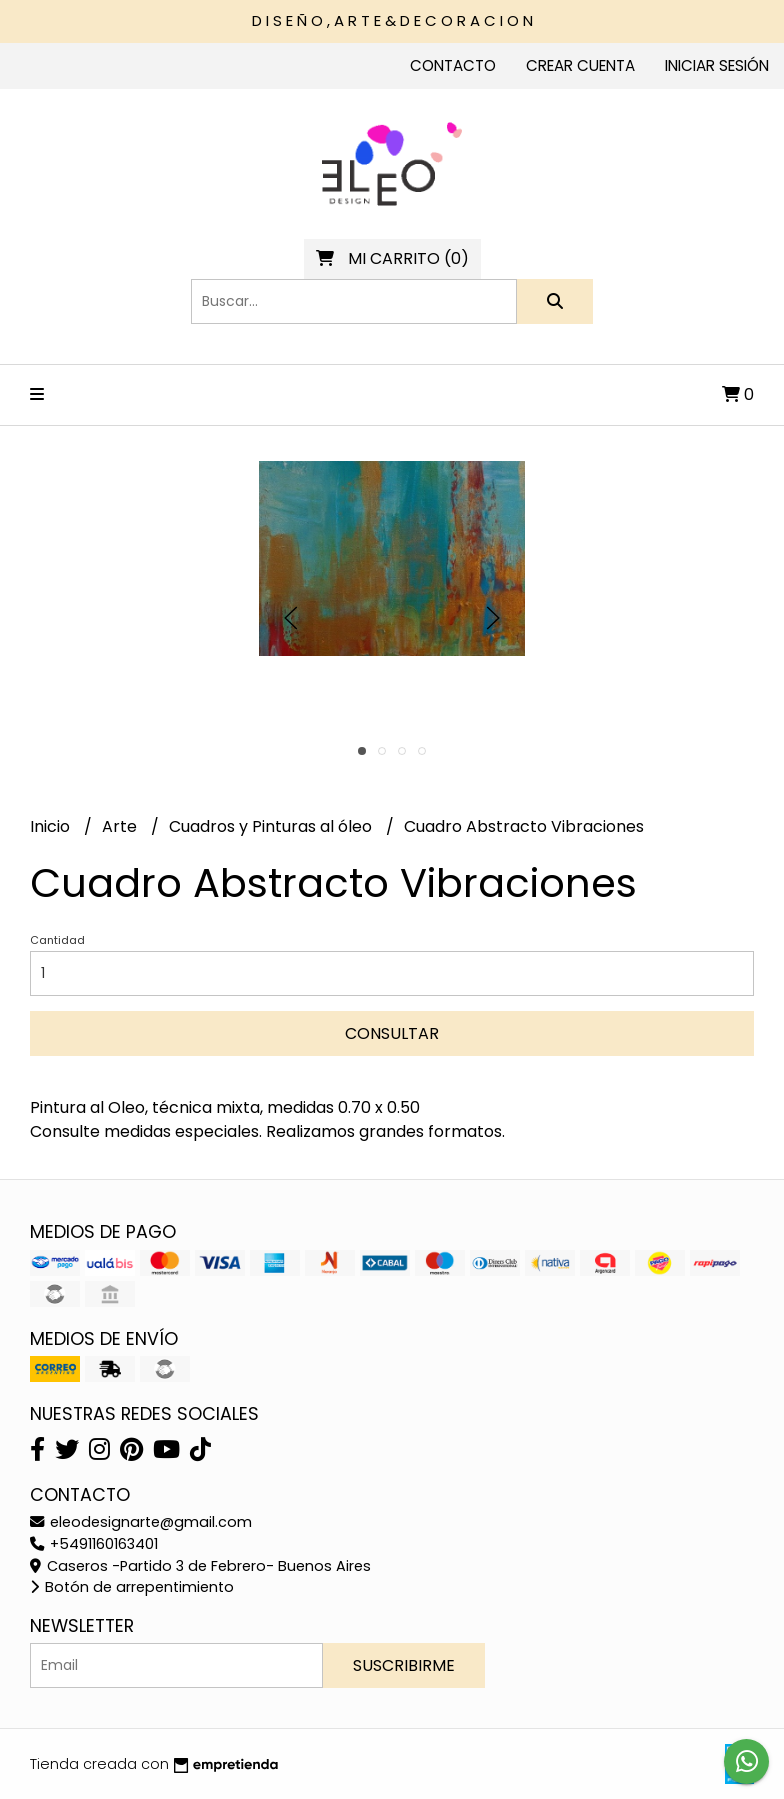 Image resolution: width=784 pixels, height=1799 pixels. Describe the element at coordinates (52, 826) in the screenshot. I see `Inicio` at that location.